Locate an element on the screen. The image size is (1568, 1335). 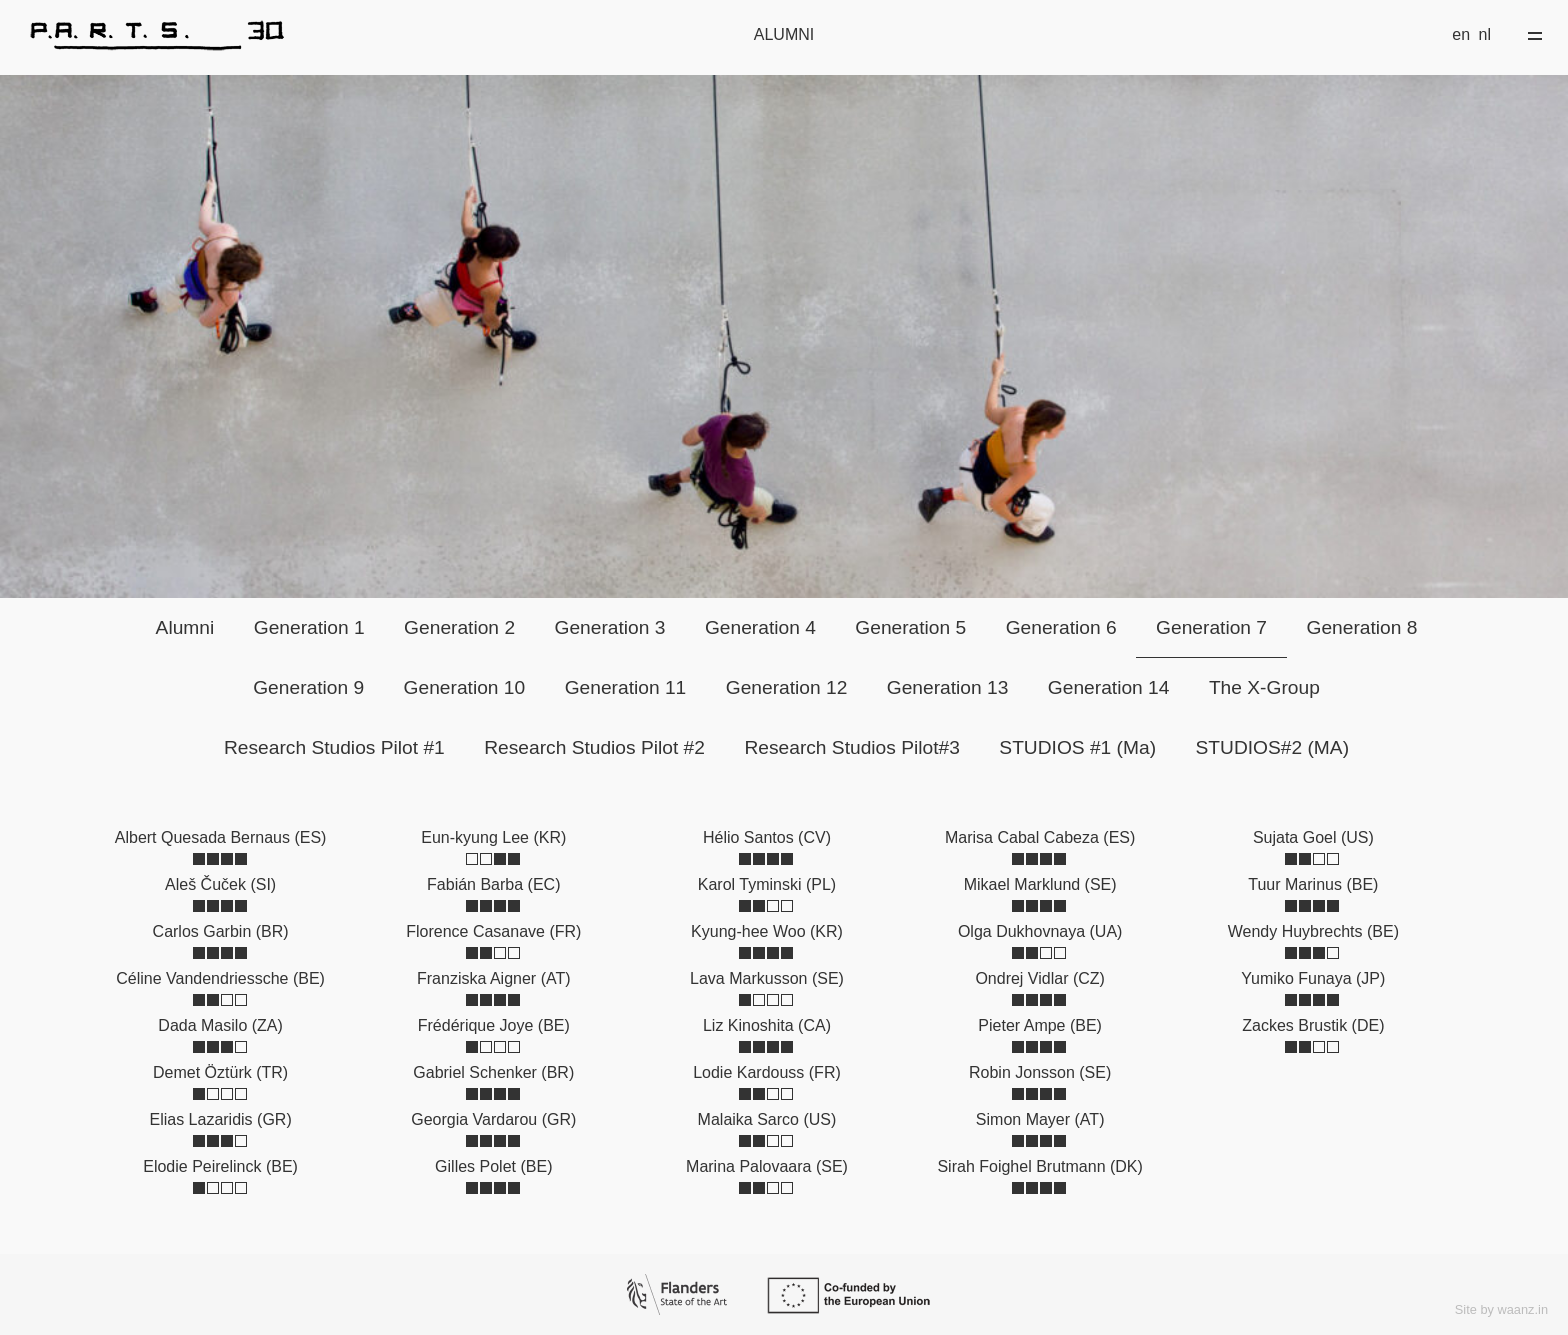
Generation 1 is located at coordinates (309, 627).